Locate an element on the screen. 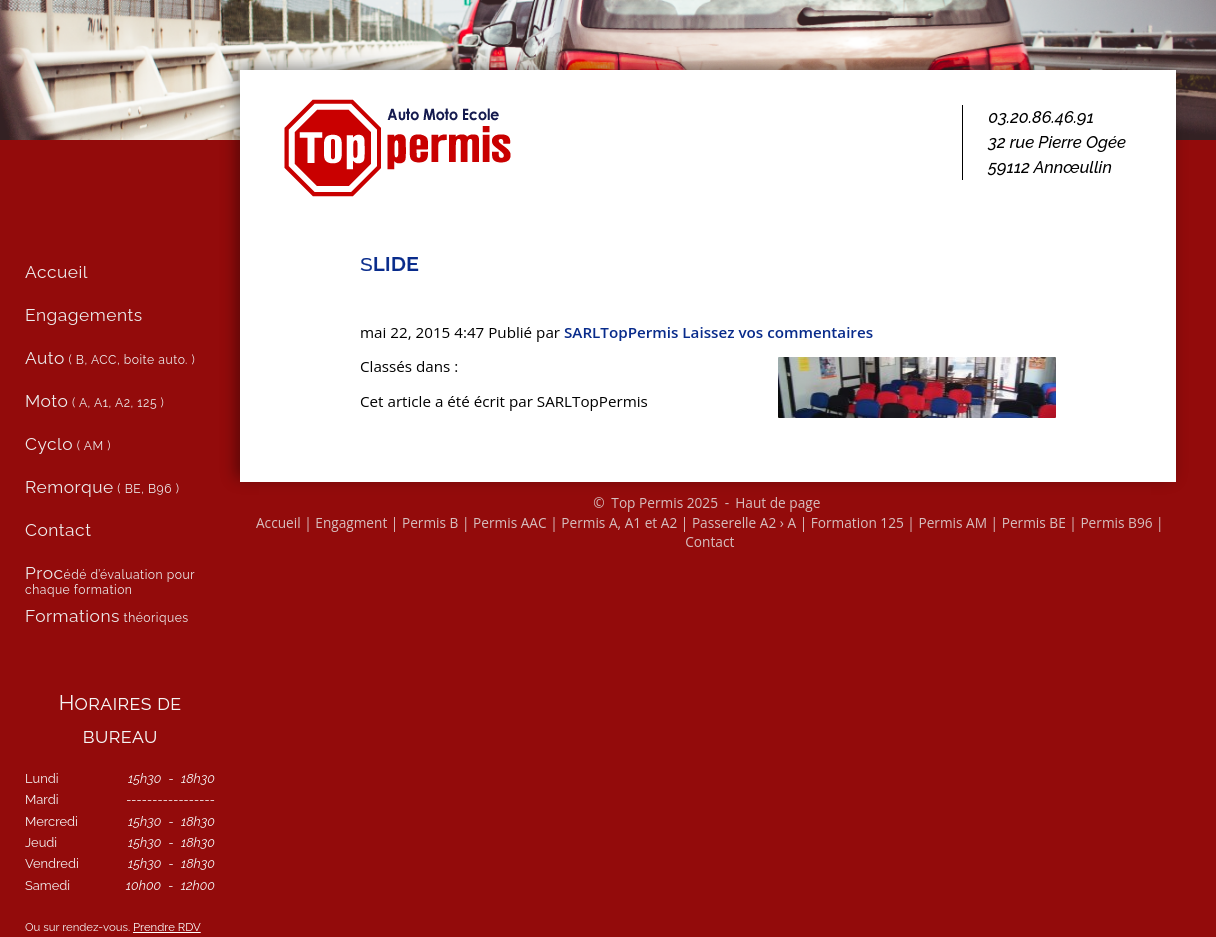 This screenshot has width=1216, height=937. Permis BE is located at coordinates (1034, 522).